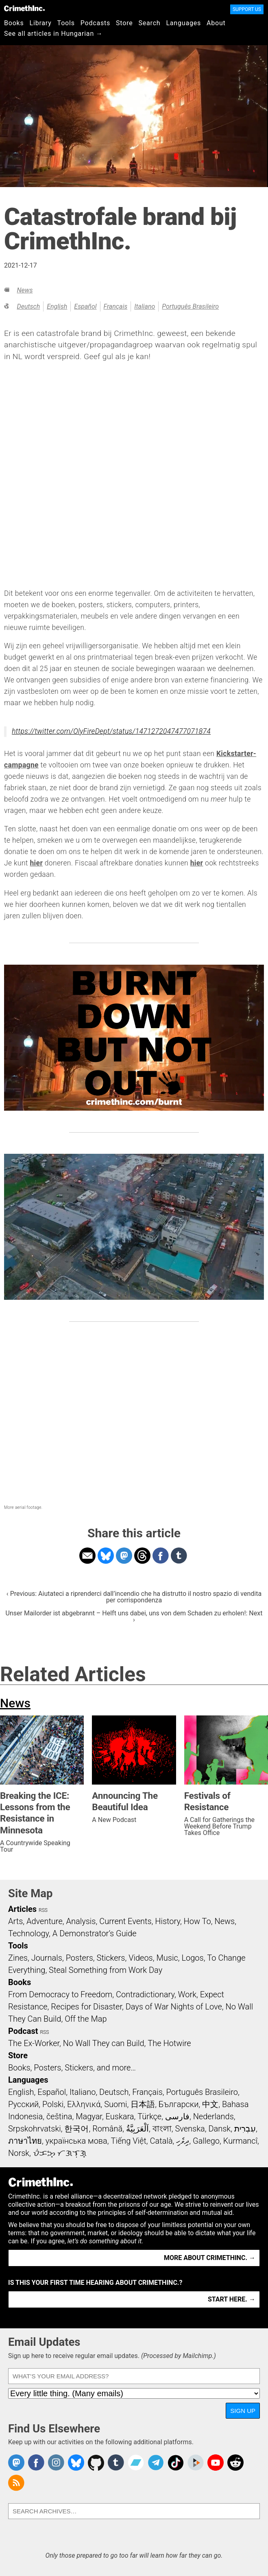 This screenshot has width=268, height=2576. I want to click on Adventure, so click(44, 1921).